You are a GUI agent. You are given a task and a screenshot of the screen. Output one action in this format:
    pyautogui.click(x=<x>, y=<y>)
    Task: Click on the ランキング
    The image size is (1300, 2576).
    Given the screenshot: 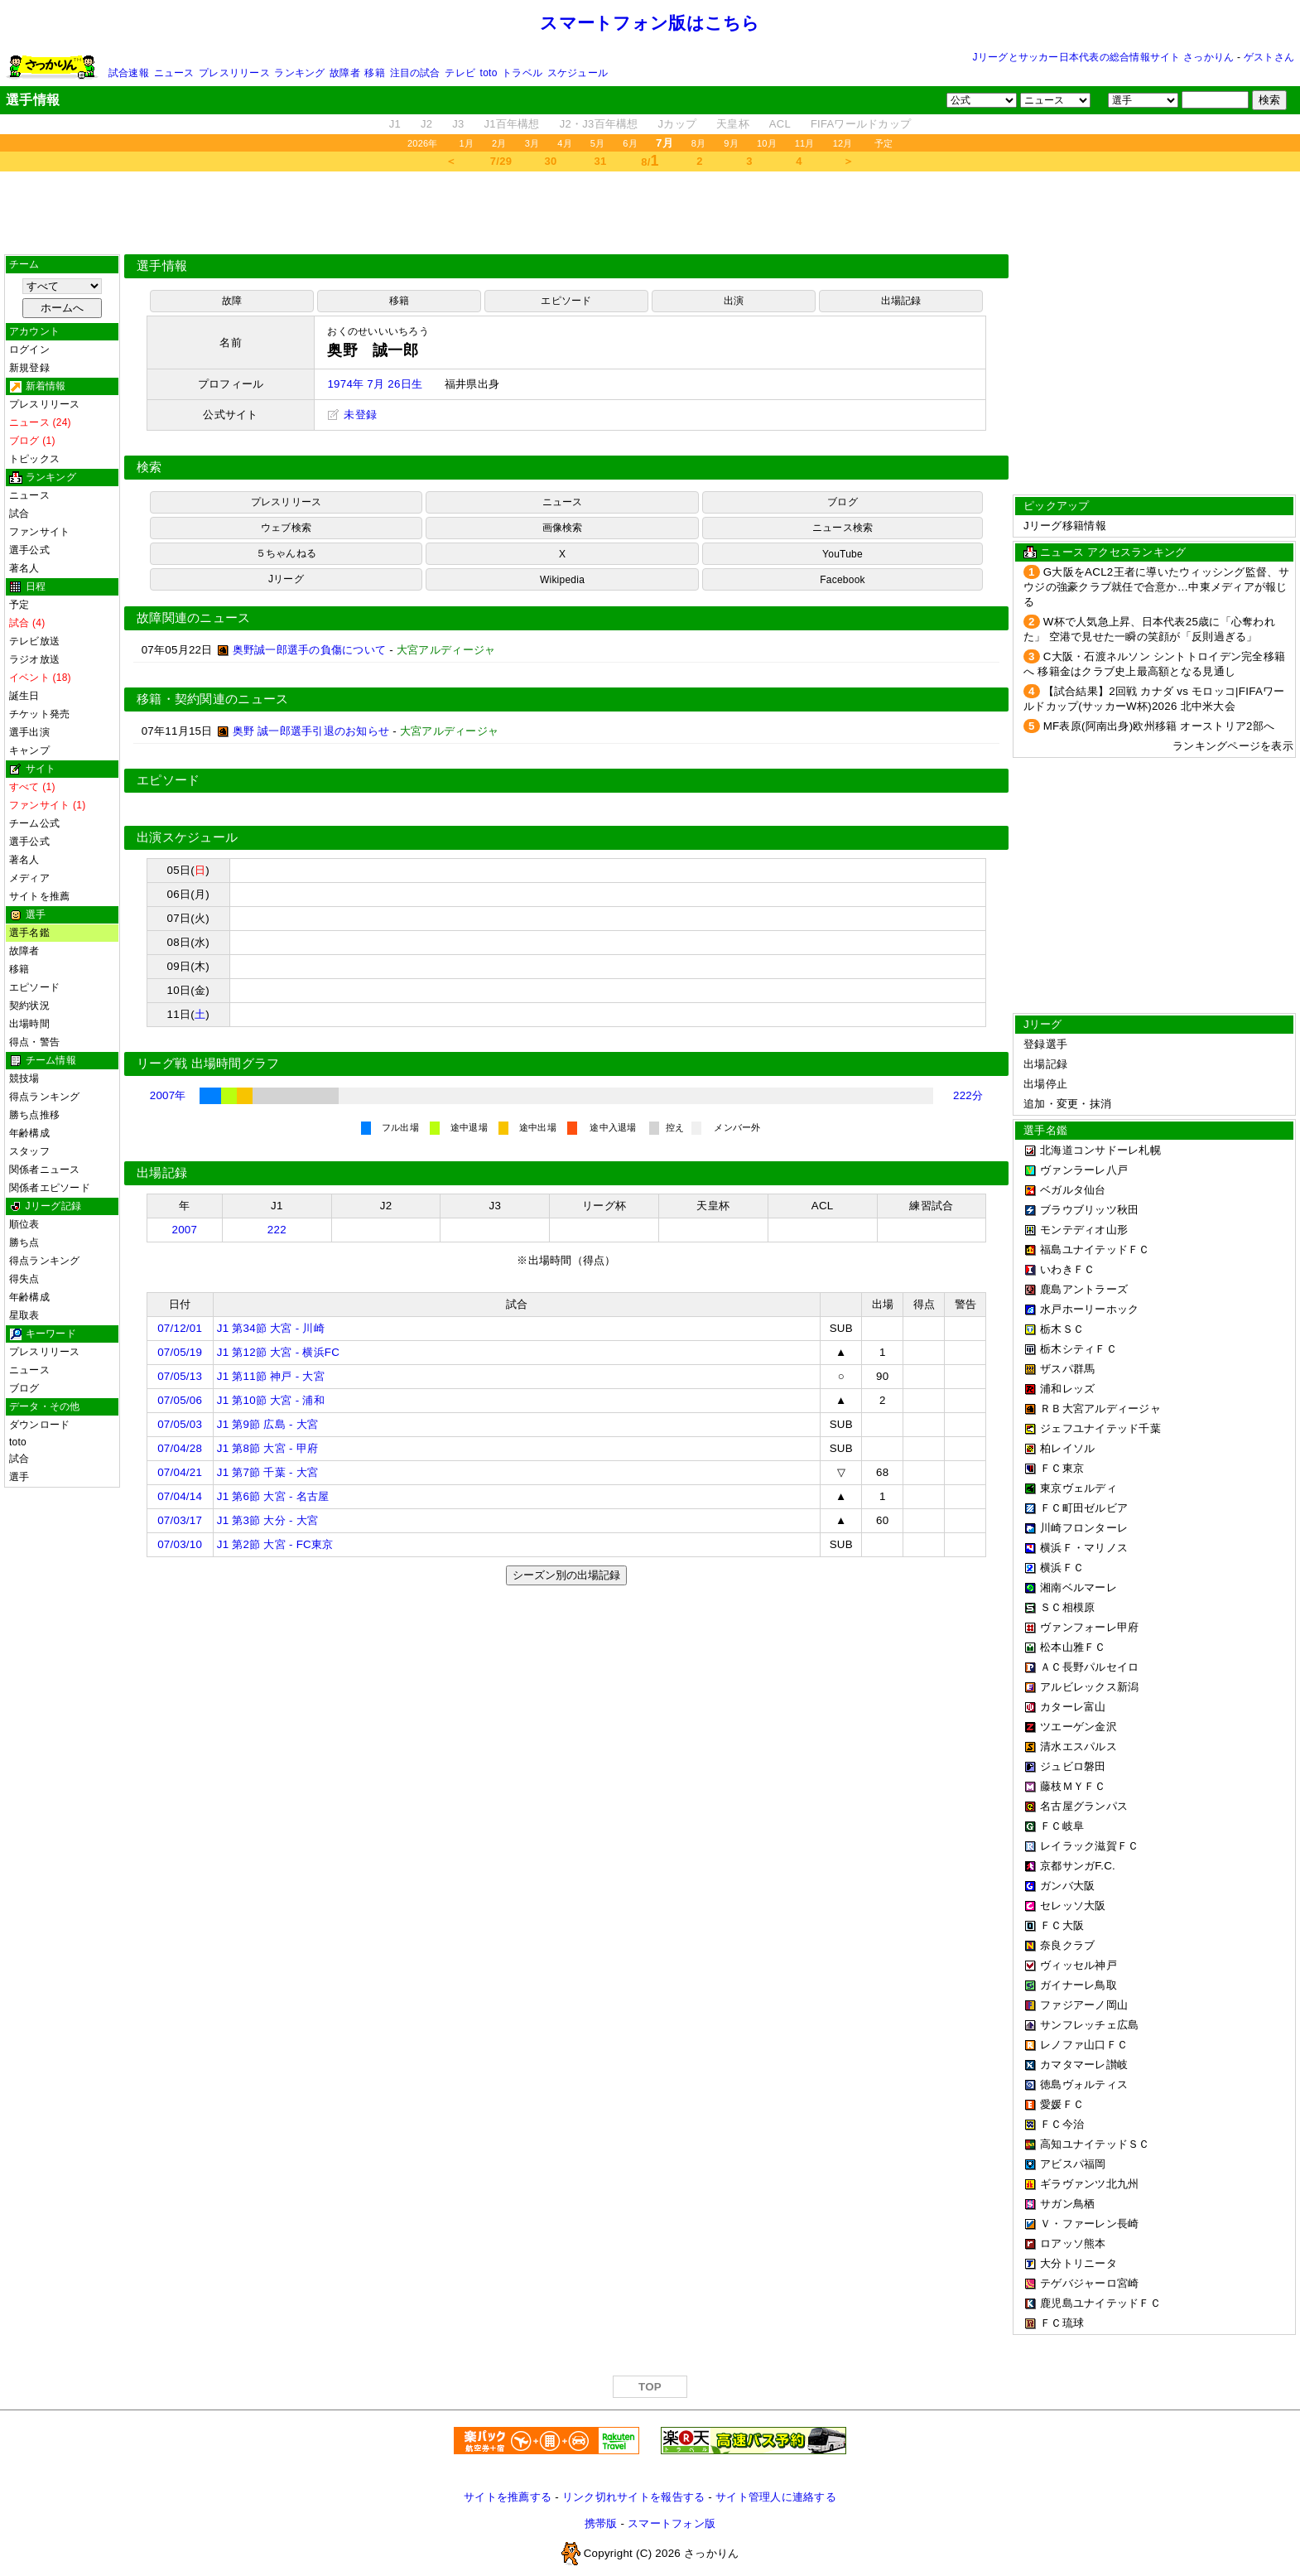 What is the action you would take?
    pyautogui.click(x=299, y=73)
    